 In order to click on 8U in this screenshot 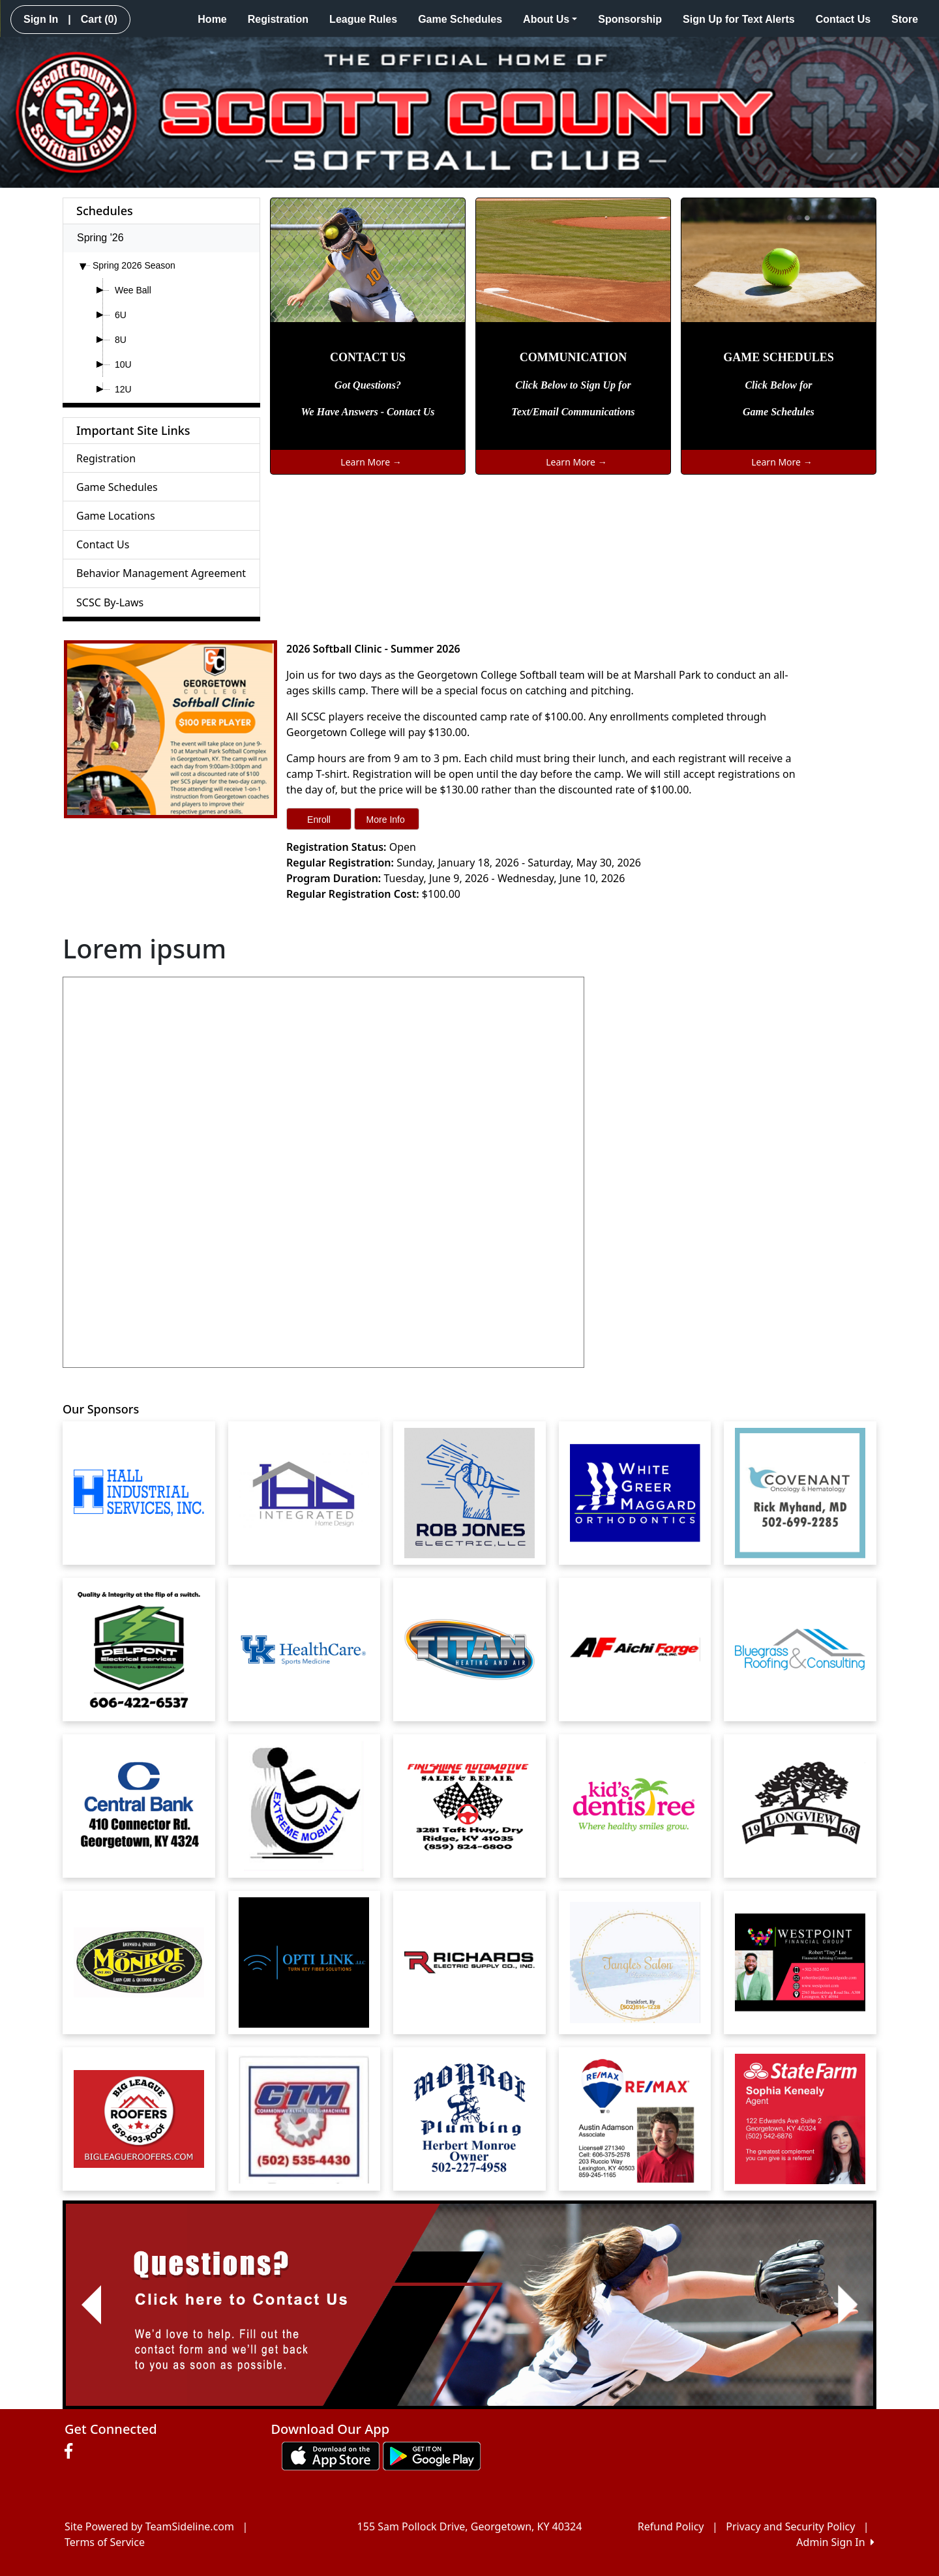, I will do `click(121, 339)`.